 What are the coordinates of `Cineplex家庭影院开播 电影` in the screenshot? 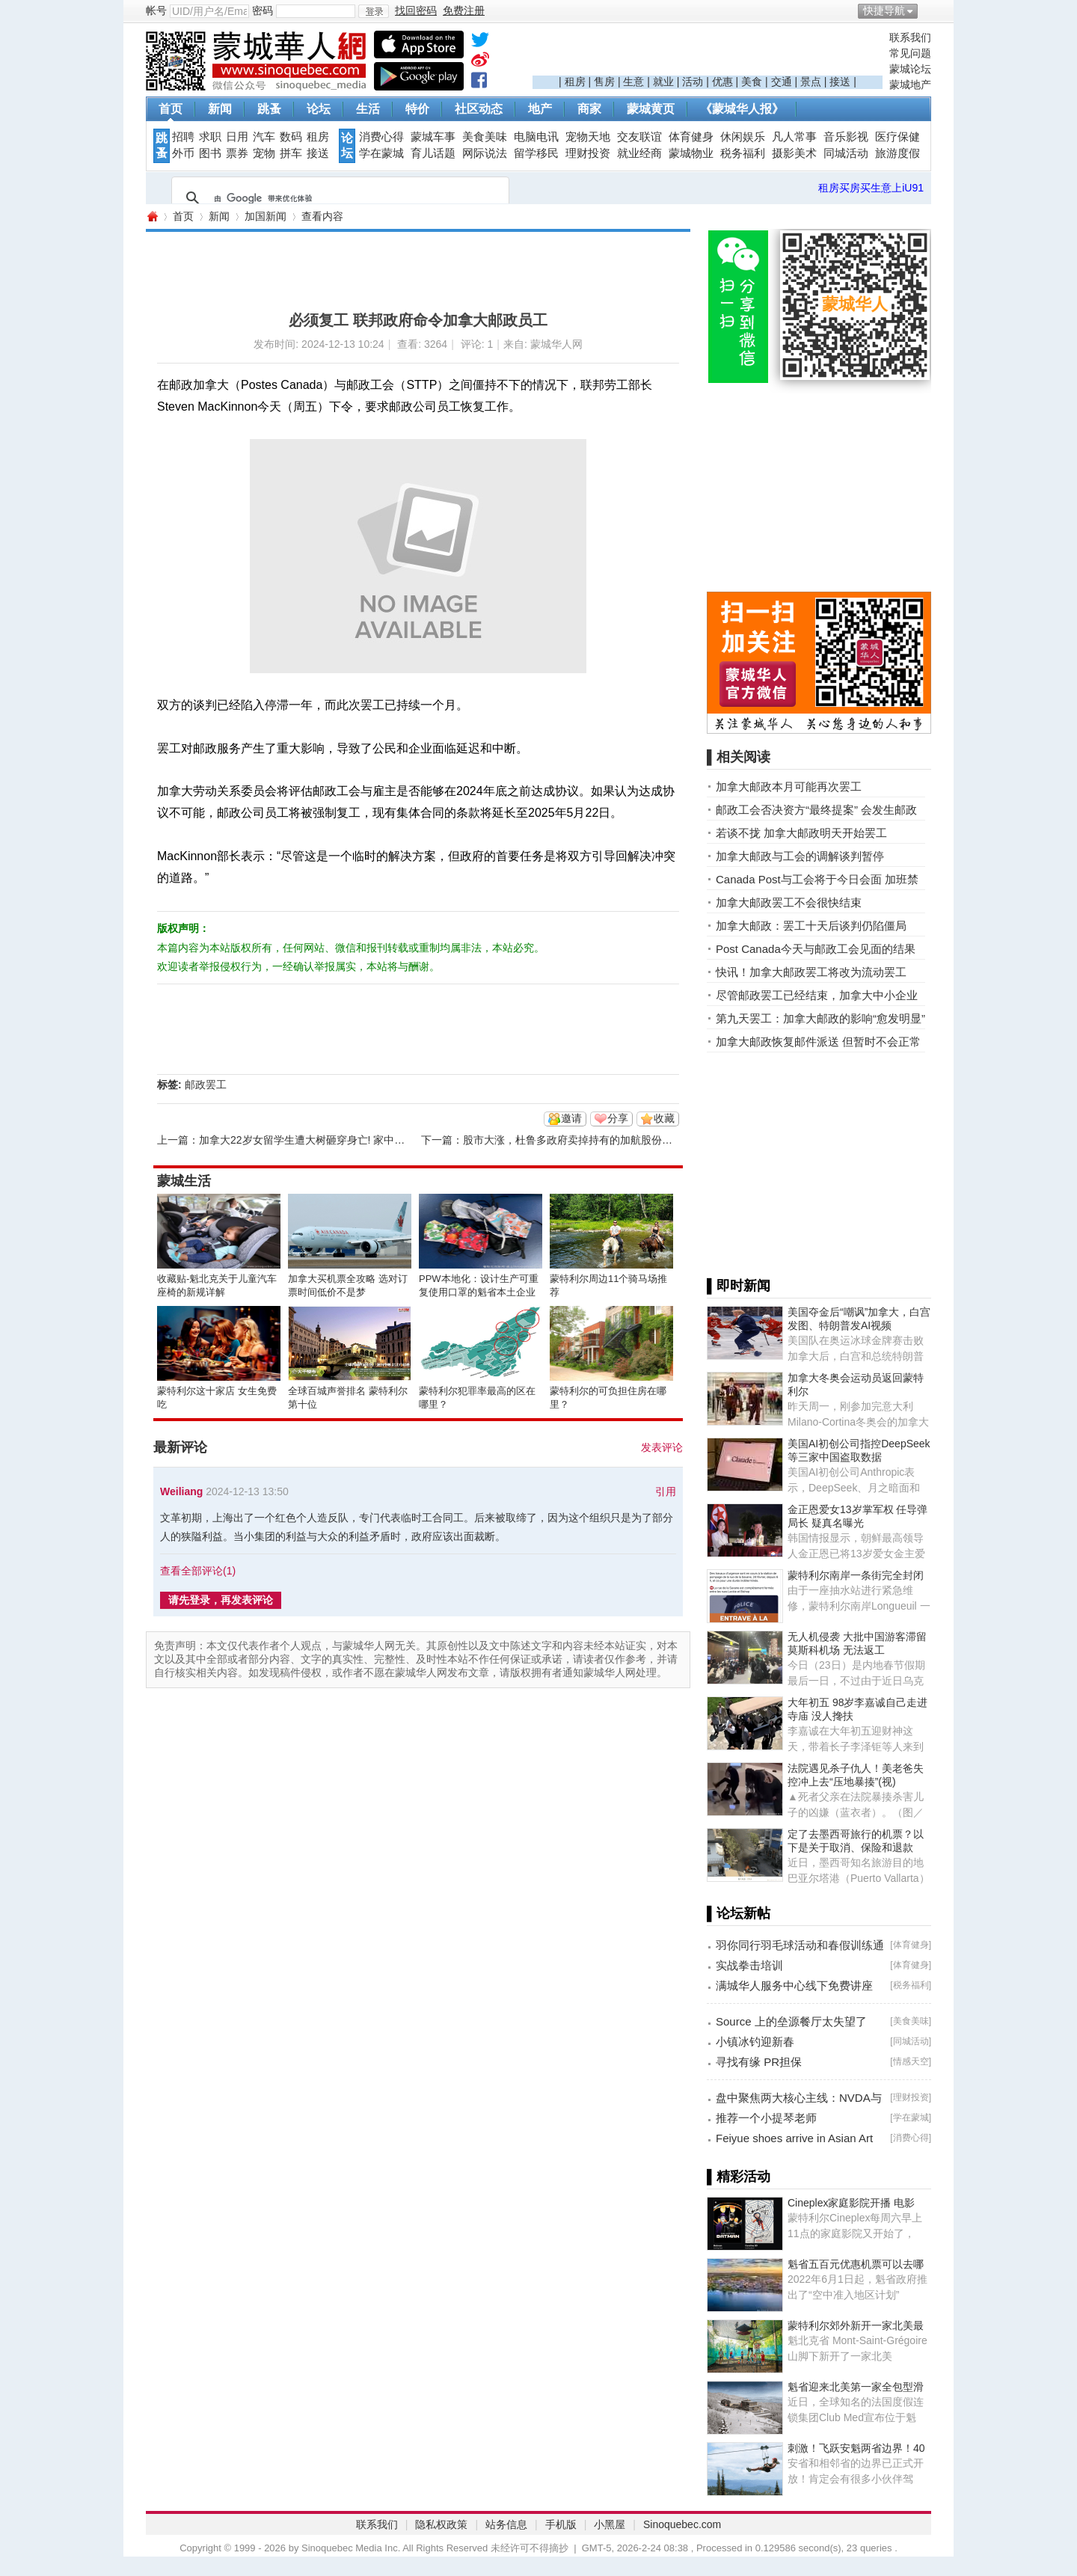 It's located at (851, 2203).